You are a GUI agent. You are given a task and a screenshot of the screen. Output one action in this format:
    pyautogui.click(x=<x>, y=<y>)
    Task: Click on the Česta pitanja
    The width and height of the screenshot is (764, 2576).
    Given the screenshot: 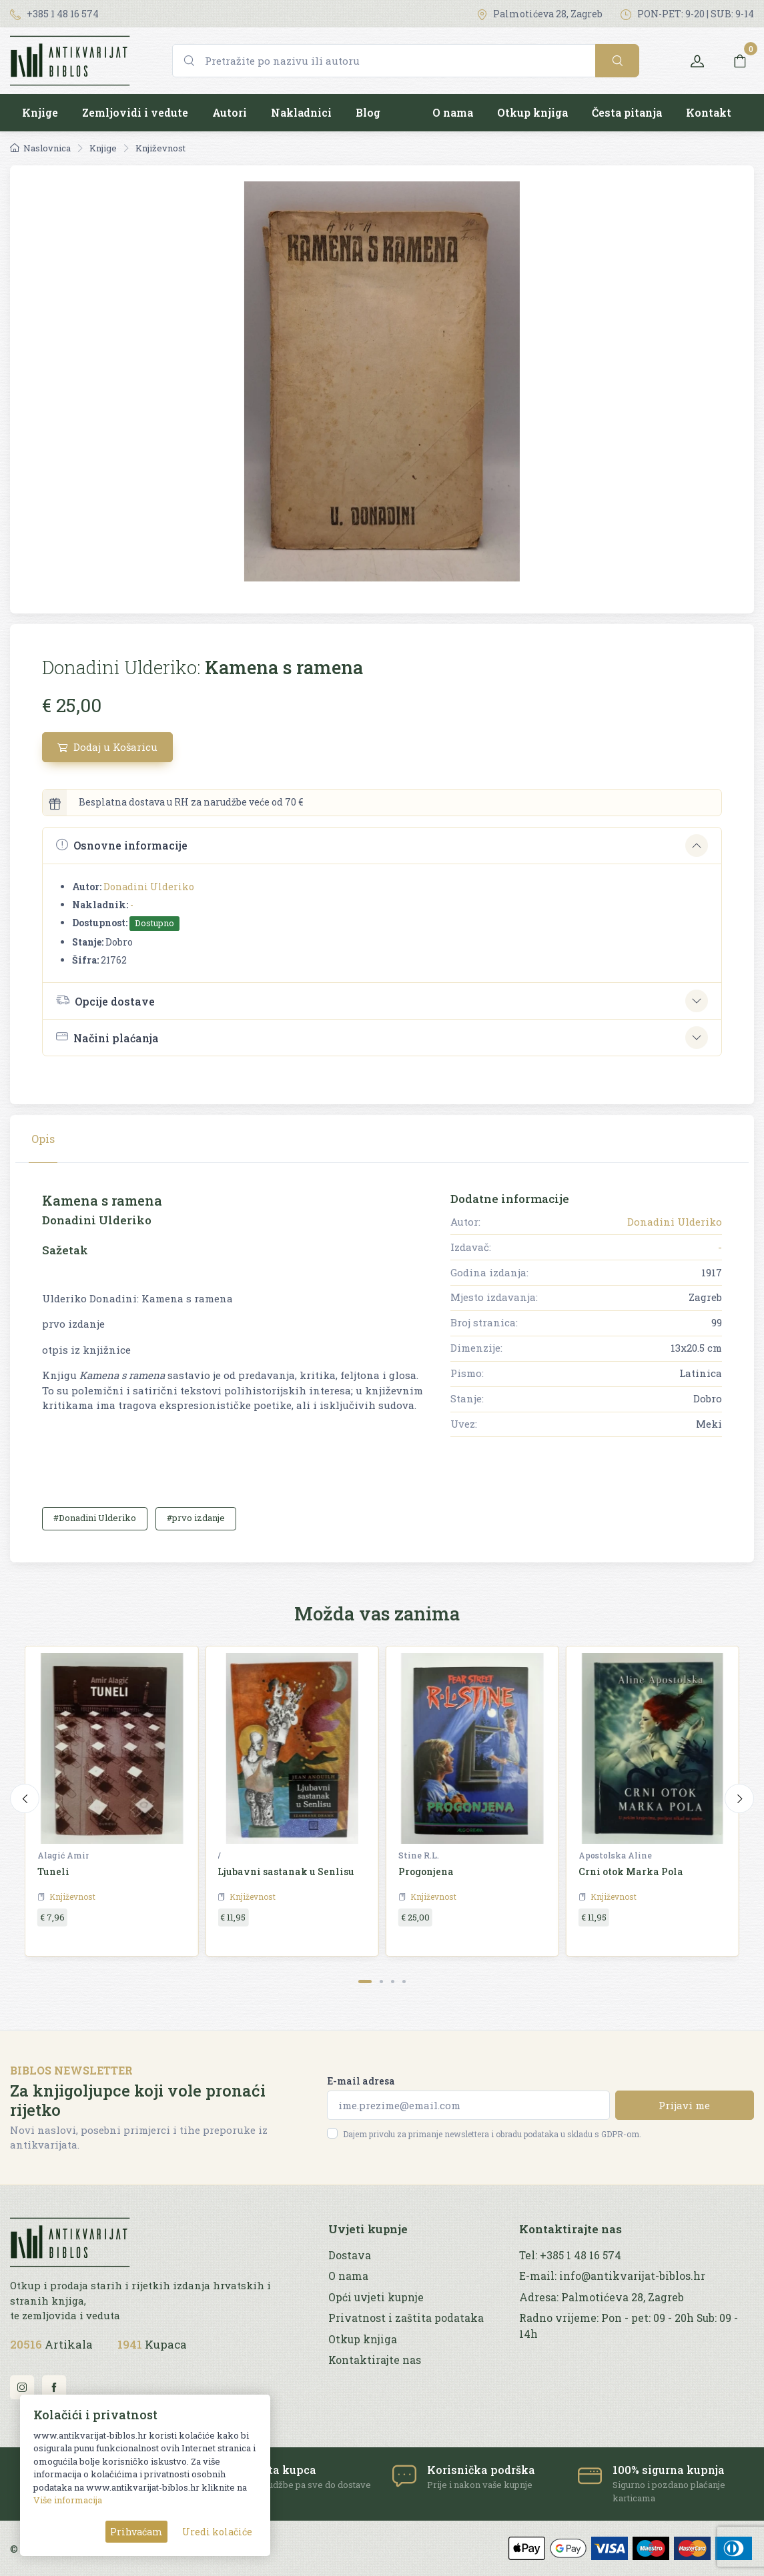 What is the action you would take?
    pyautogui.click(x=627, y=112)
    